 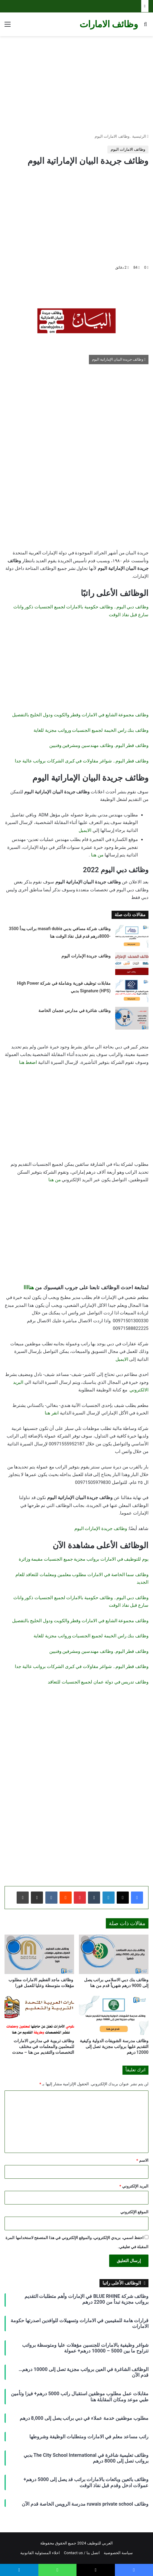 I want to click on [وظائف ماجد الفطيم الامارات مطلوب مؤهلات متوسطة وعليا للعمل فورا], so click(x=39, y=1954).